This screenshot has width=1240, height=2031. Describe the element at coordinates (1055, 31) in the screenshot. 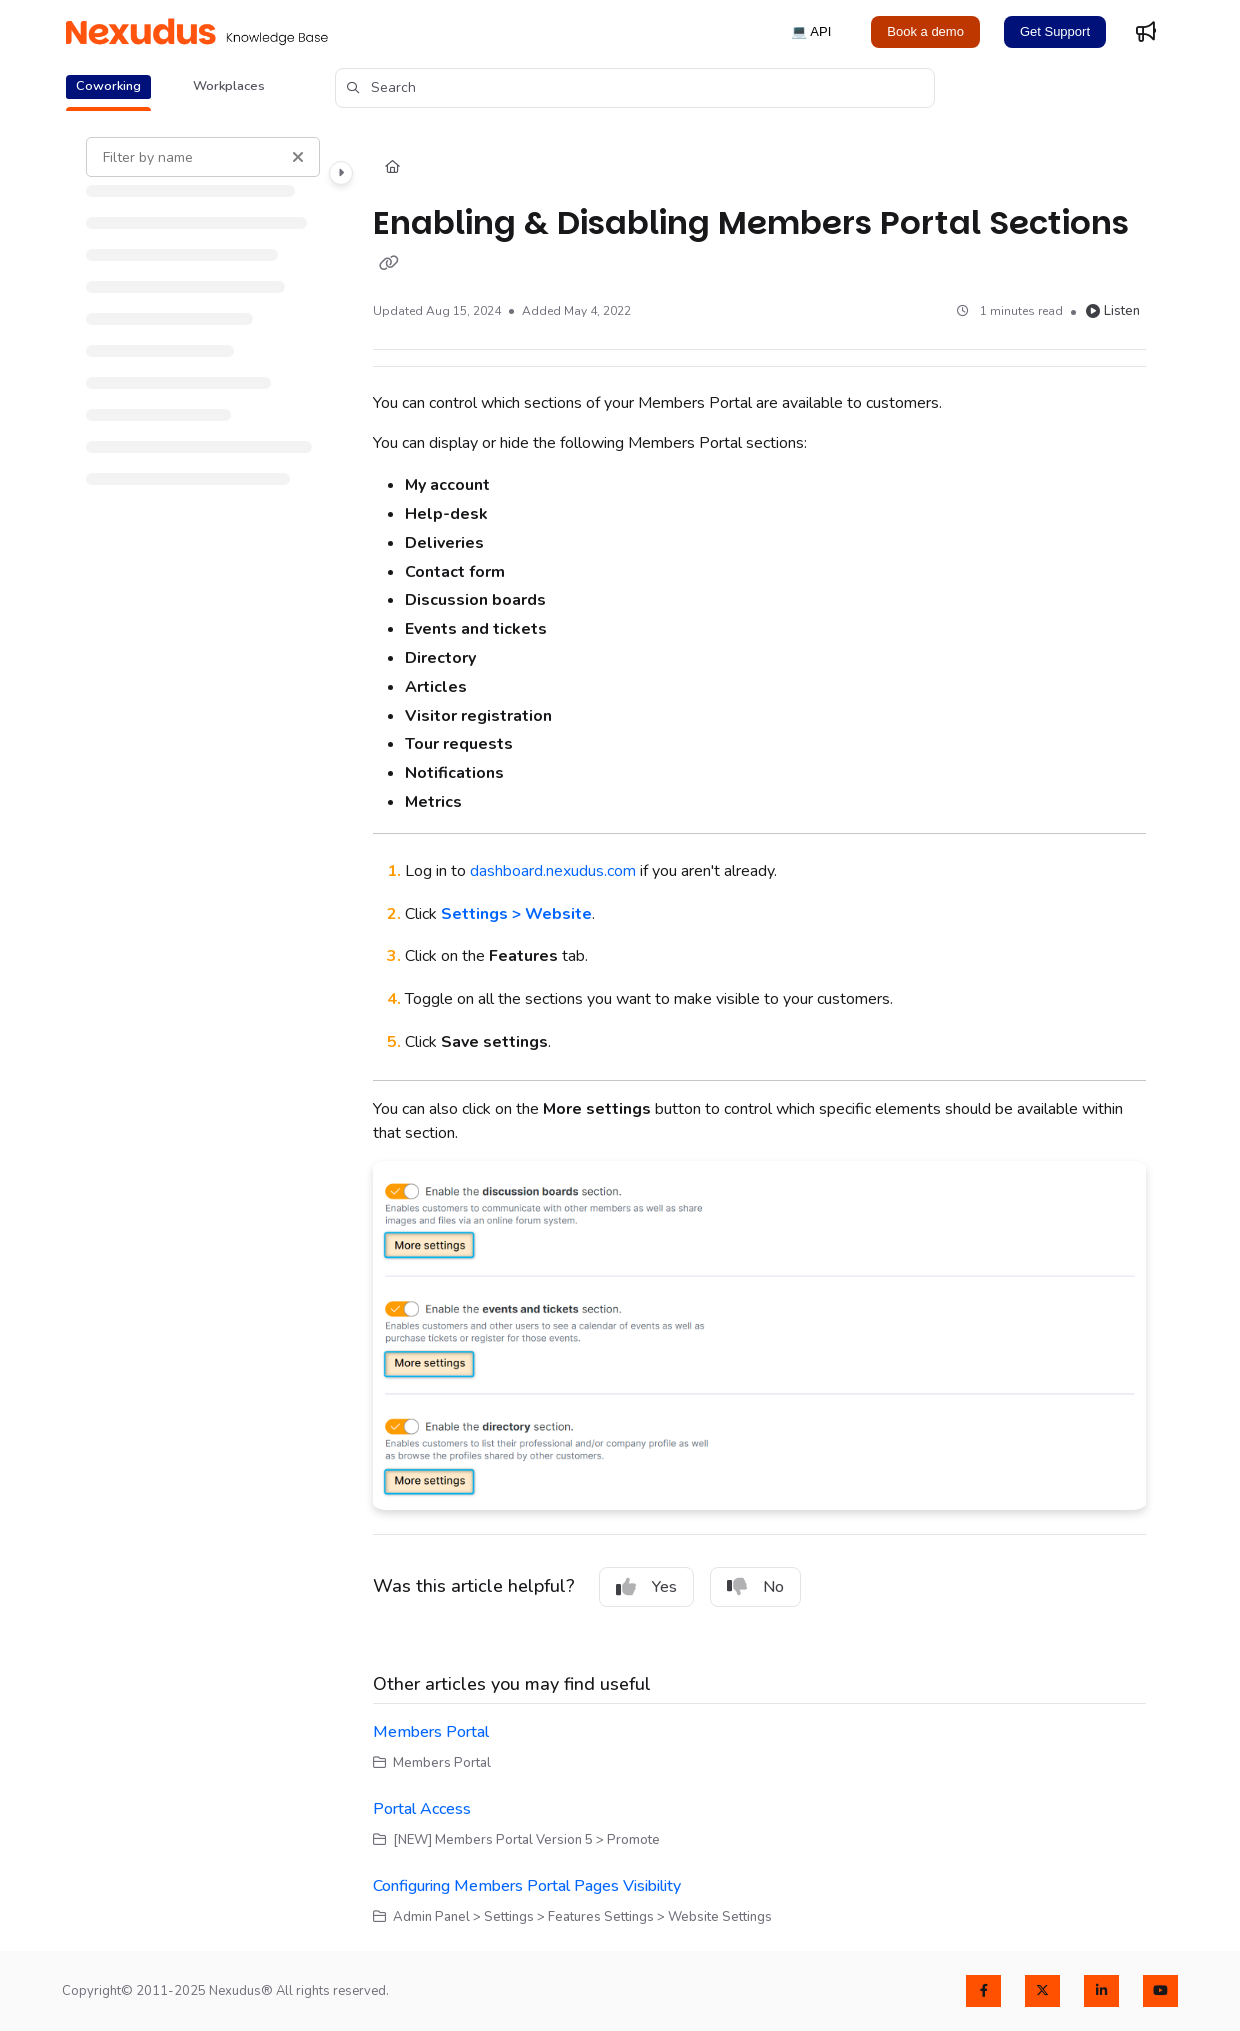

I see `Get Support` at that location.